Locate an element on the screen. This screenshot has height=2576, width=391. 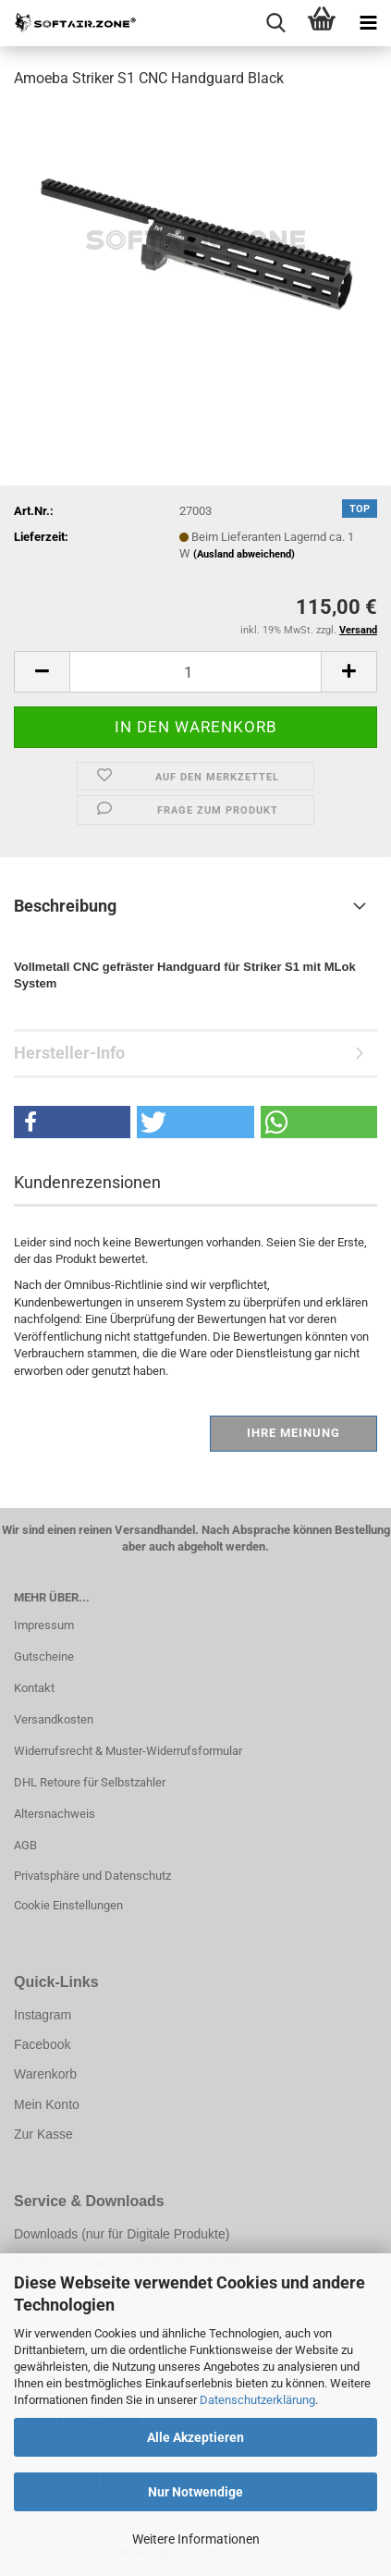
Impressum is located at coordinates (44, 1625).